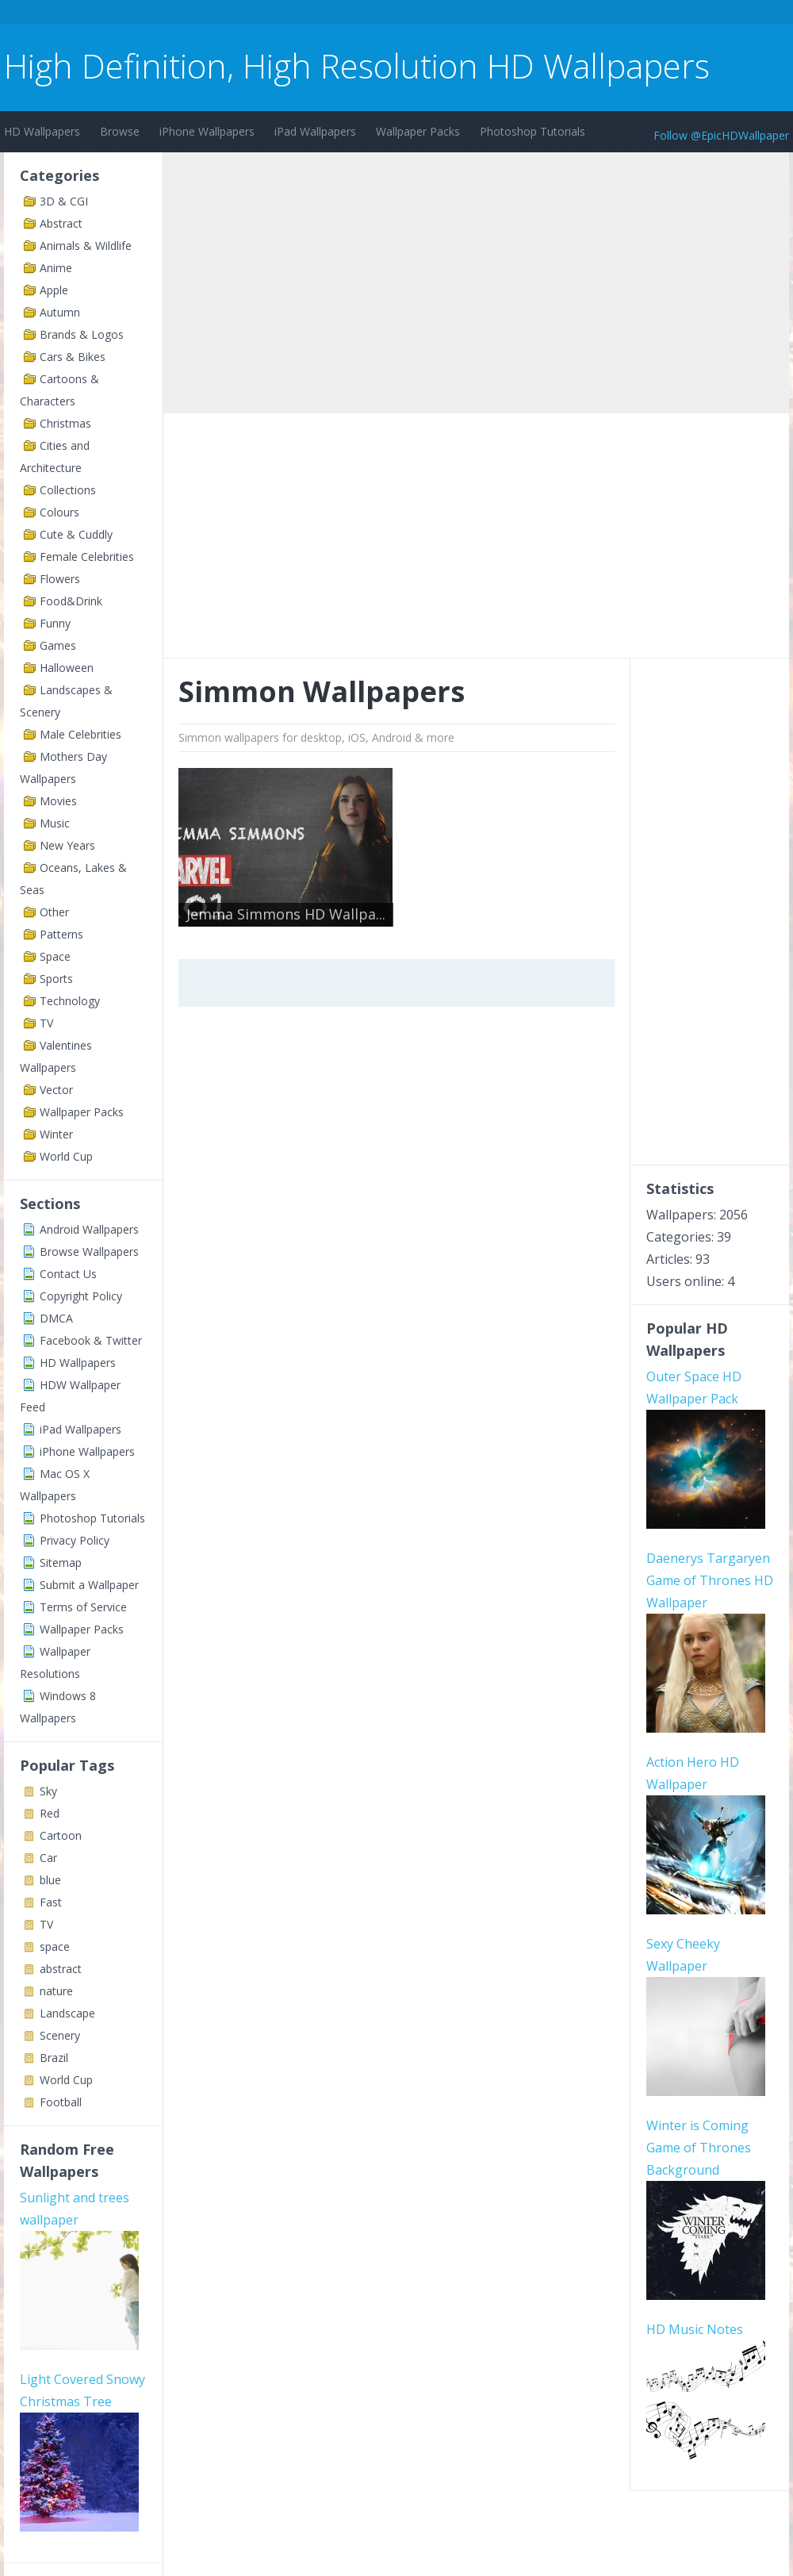 Image resolution: width=793 pixels, height=2576 pixels. I want to click on Privacy Policy, so click(74, 1540).